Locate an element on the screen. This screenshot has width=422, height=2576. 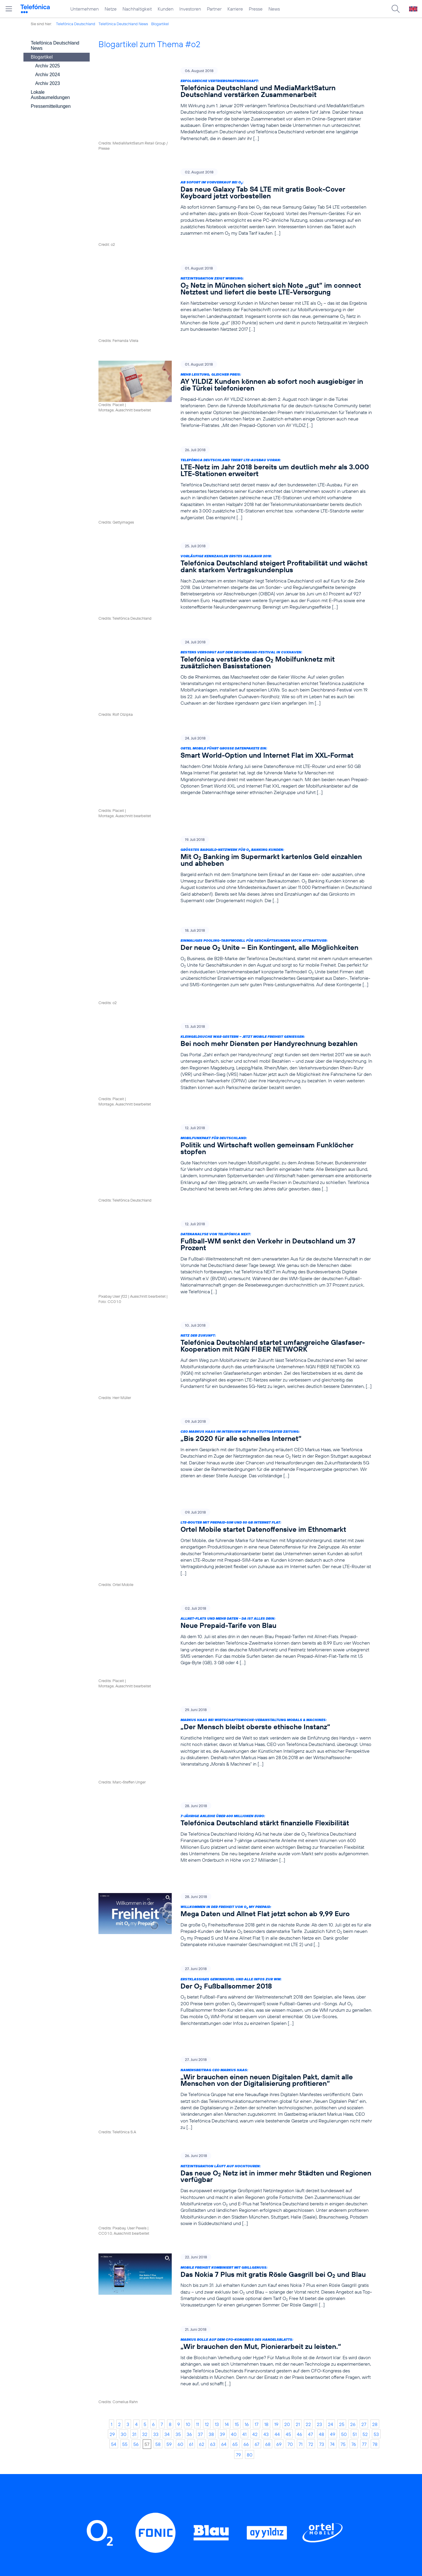
[Netzintegration läuft auf Hochtouren: Das neue O2 Netz ist in immer mehr Städten und Regionen verfügbar] is located at coordinates (235, 1951).